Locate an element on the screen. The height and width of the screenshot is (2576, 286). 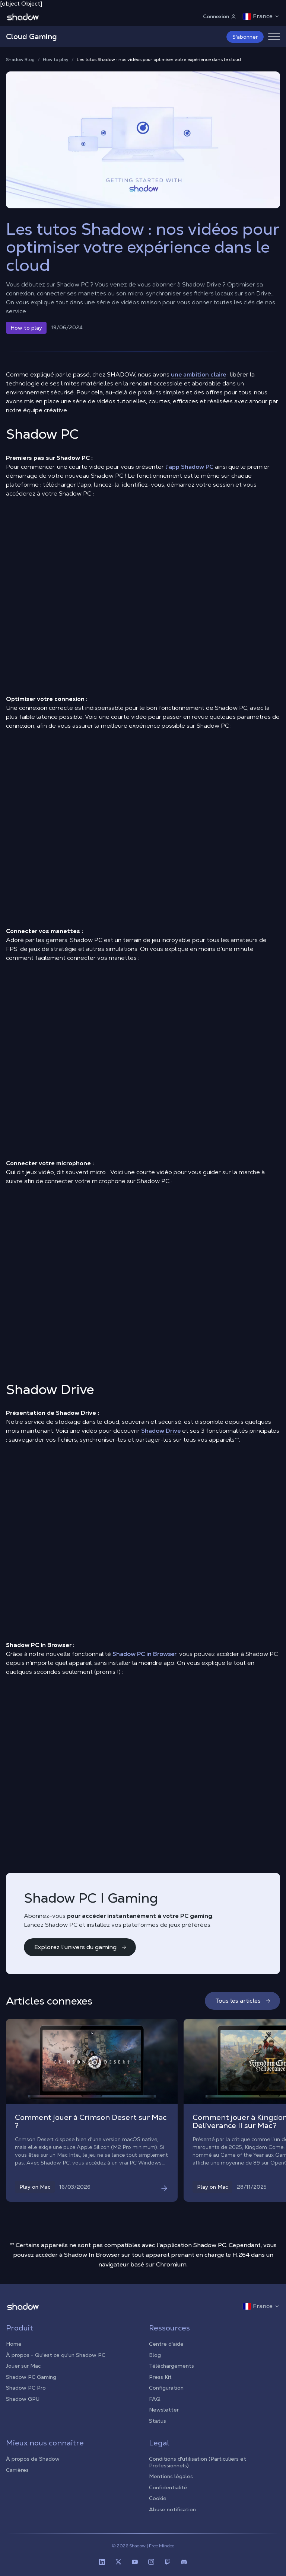
Abuse notification is located at coordinates (172, 2509).